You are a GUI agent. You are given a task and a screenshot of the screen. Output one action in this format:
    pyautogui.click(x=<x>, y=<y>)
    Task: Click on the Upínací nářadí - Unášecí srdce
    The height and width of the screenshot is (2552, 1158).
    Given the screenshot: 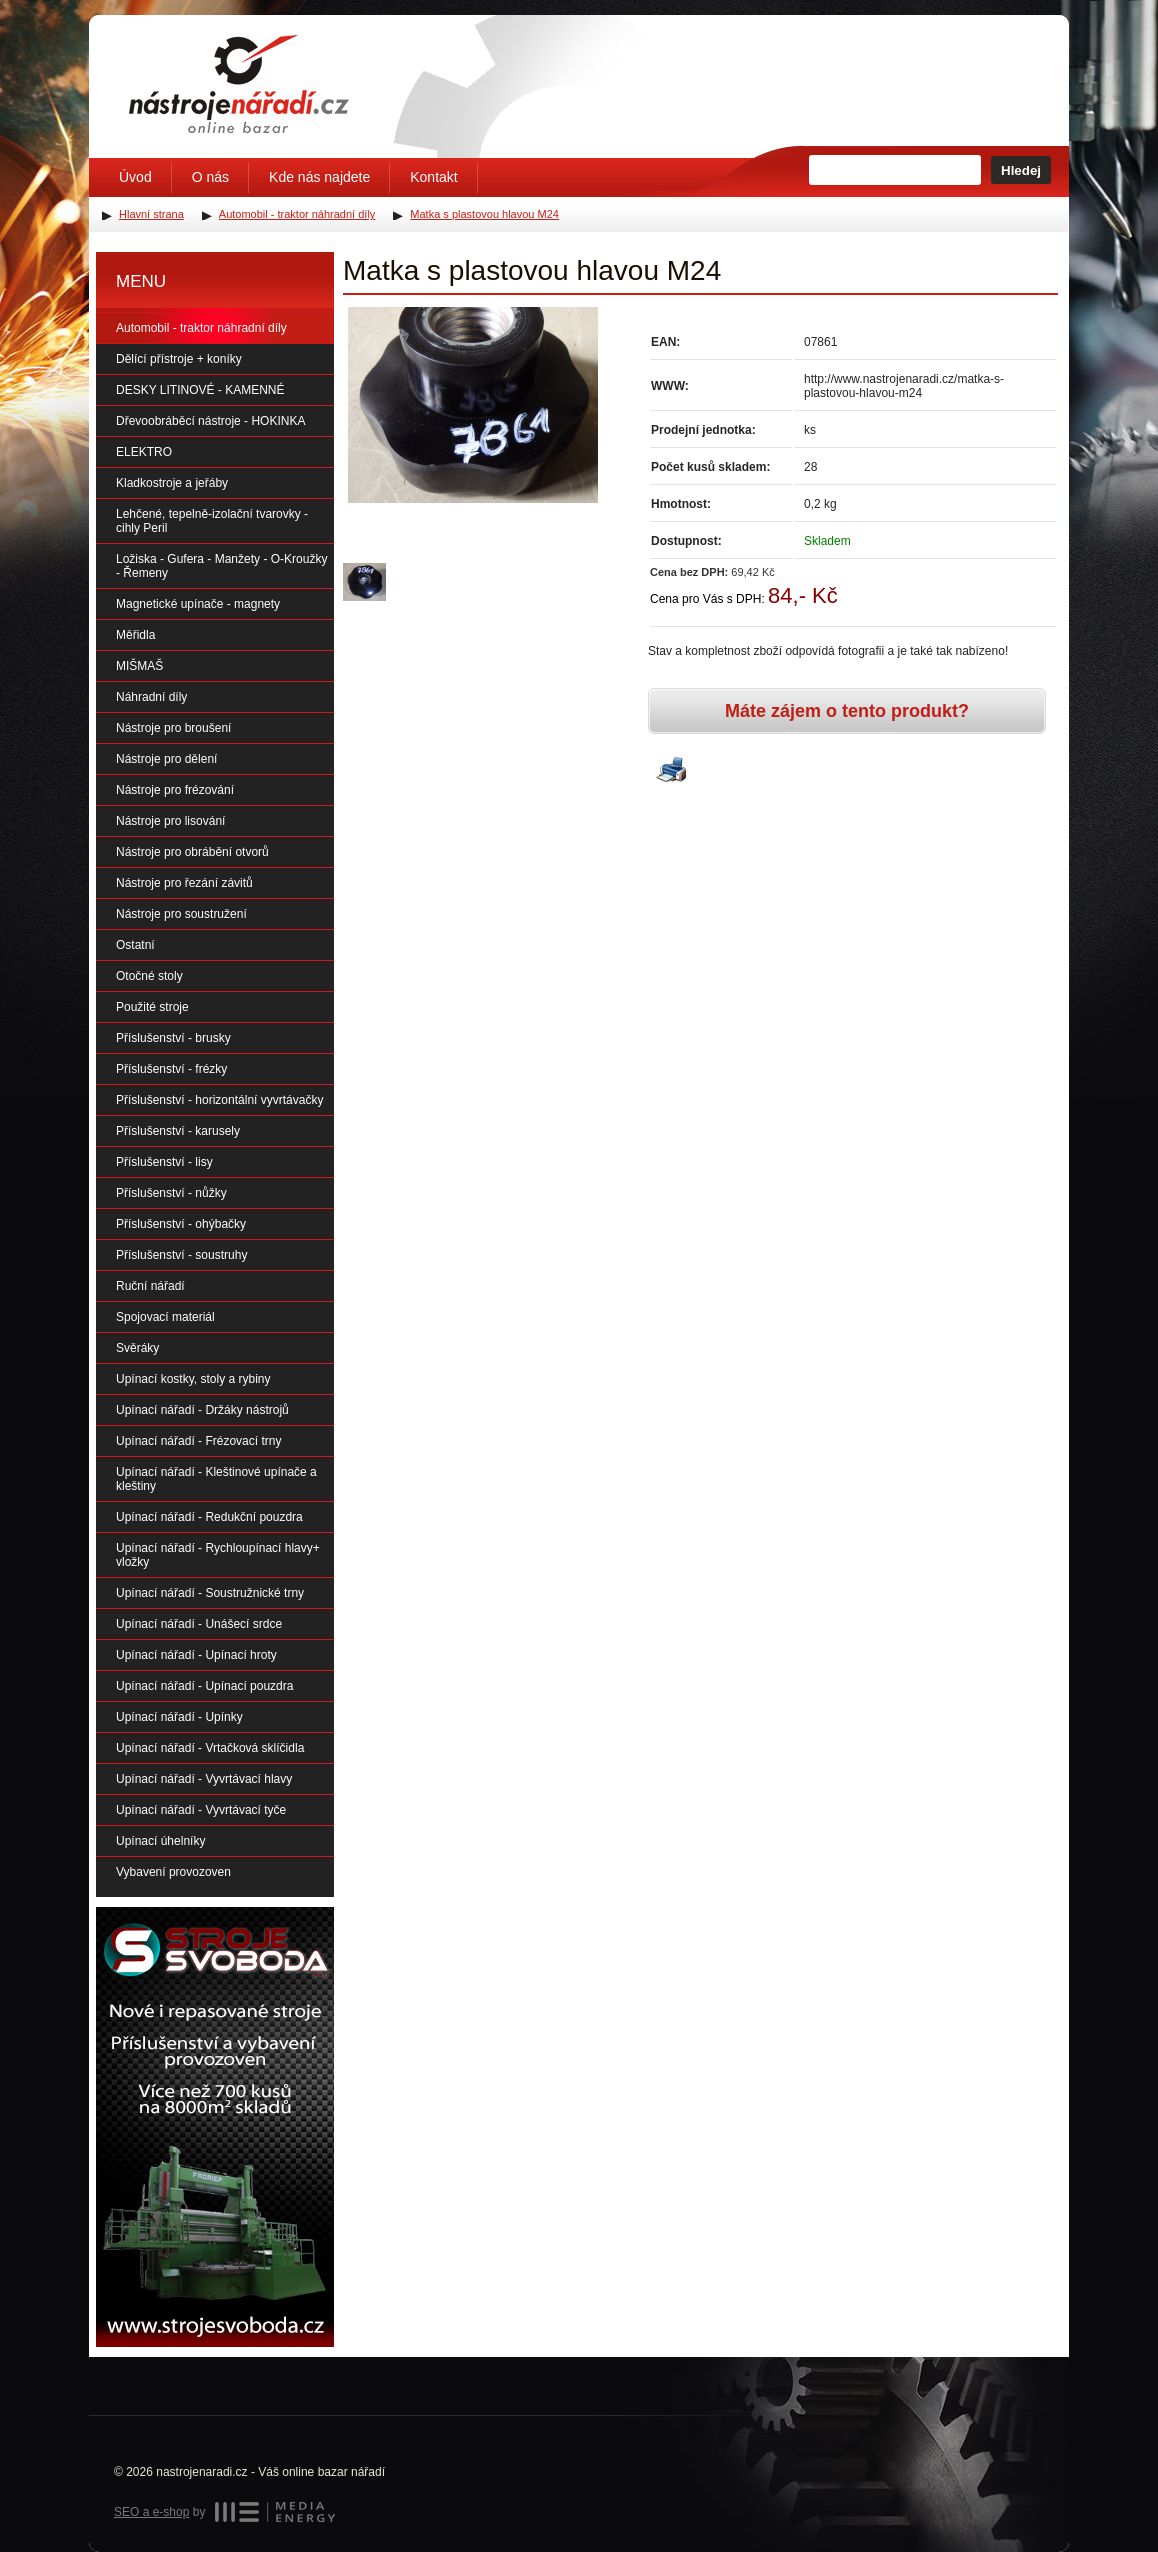 What is the action you would take?
    pyautogui.click(x=199, y=1624)
    